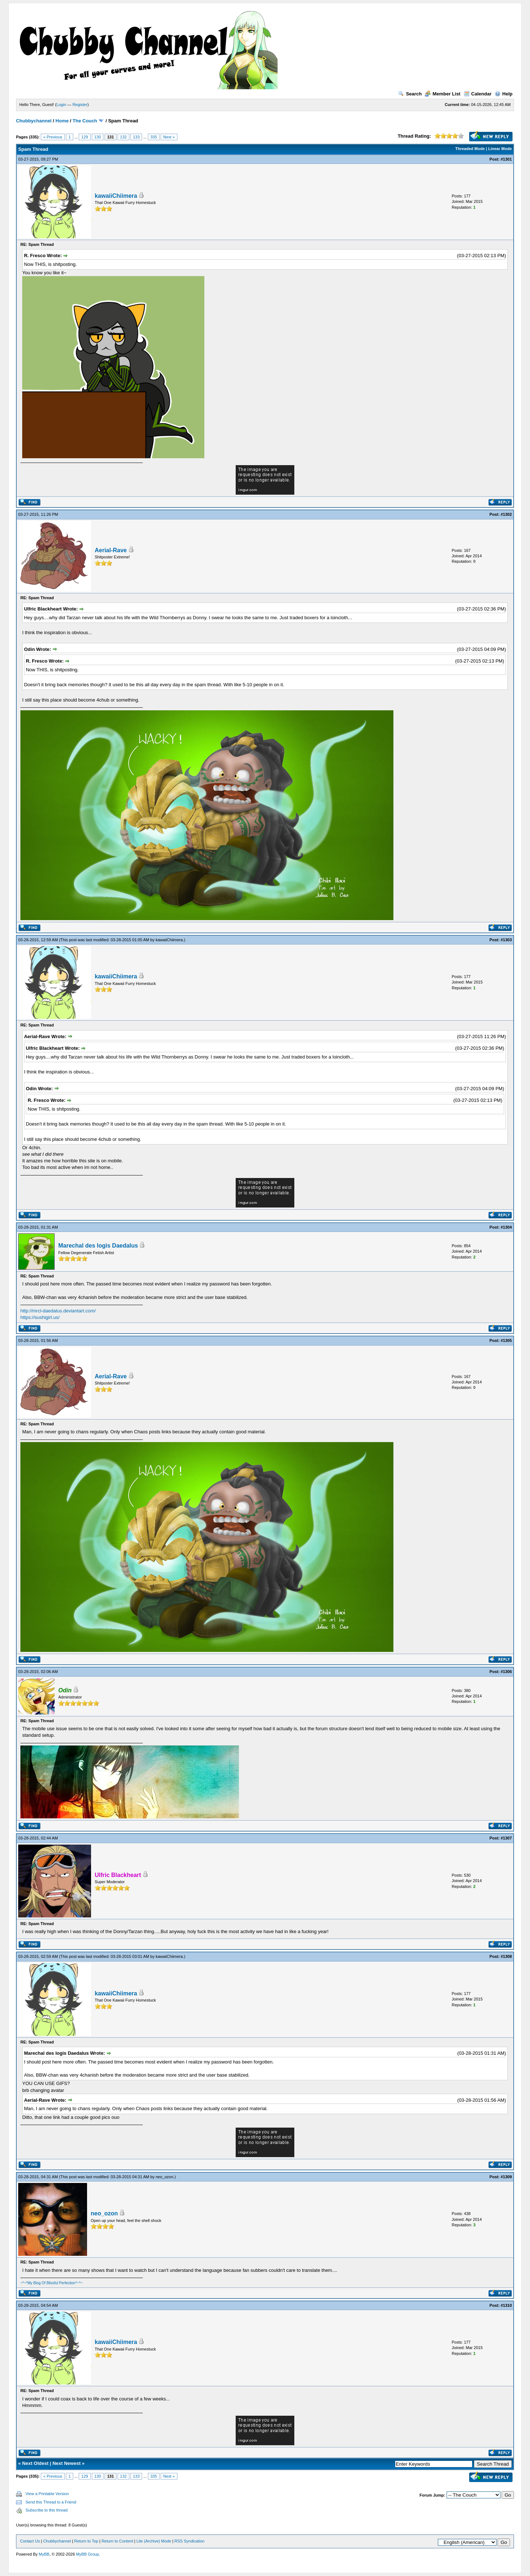  What do you see at coordinates (111, 550) in the screenshot?
I see `Aerial-Rave` at bounding box center [111, 550].